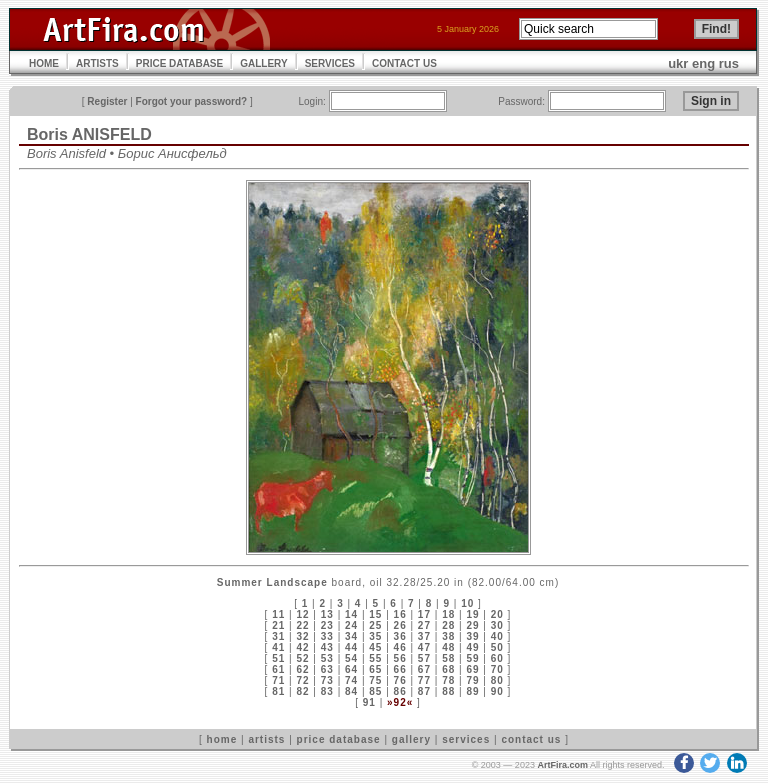 The image size is (768, 783). Describe the element at coordinates (467, 603) in the screenshot. I see `10` at that location.